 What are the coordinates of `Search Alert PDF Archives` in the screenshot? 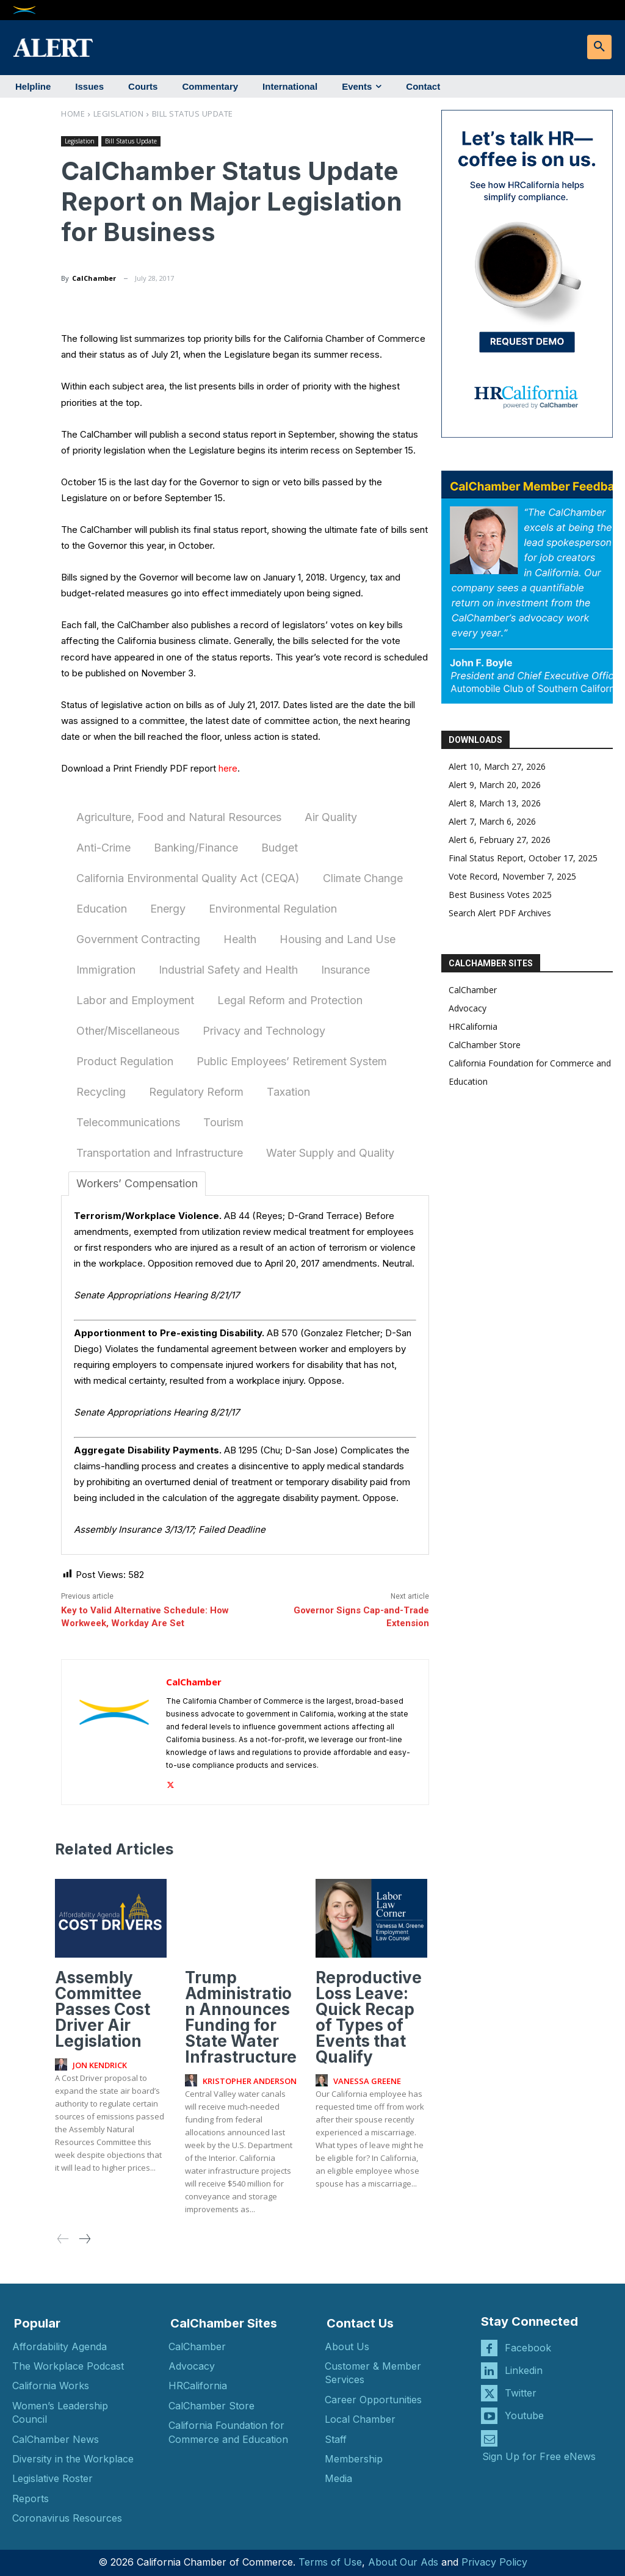 It's located at (500, 913).